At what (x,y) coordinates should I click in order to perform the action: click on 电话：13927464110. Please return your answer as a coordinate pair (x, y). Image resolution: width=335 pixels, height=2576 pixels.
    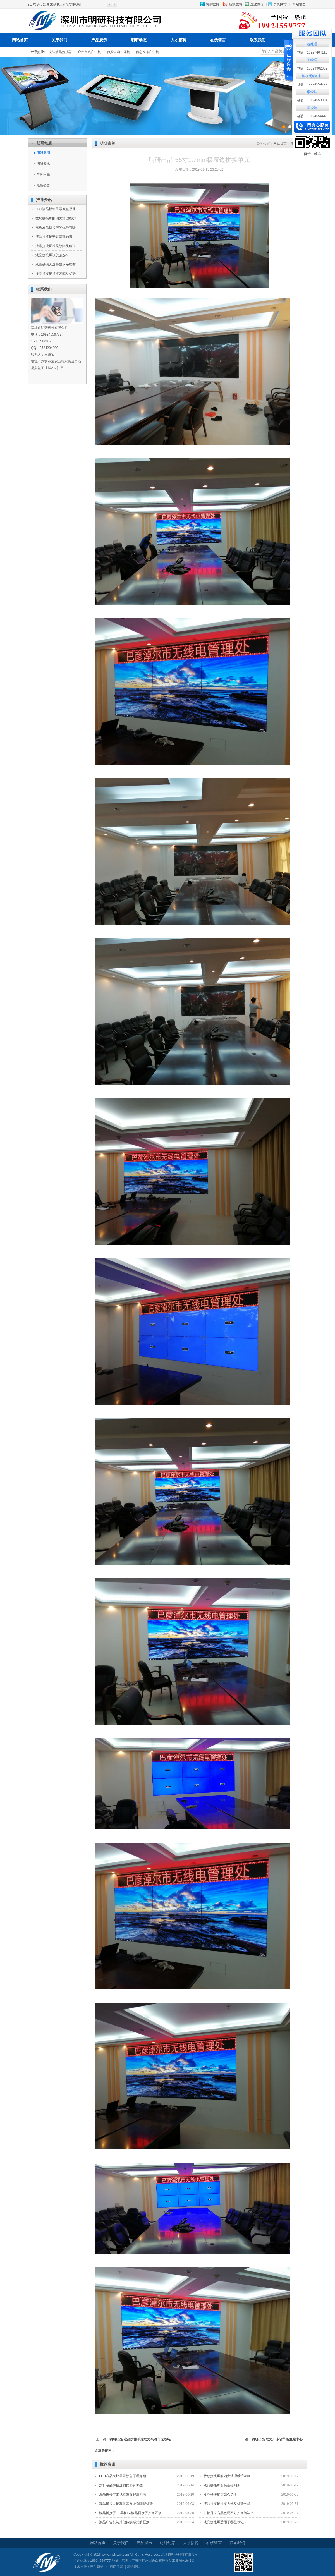
    Looking at the image, I should click on (312, 52).